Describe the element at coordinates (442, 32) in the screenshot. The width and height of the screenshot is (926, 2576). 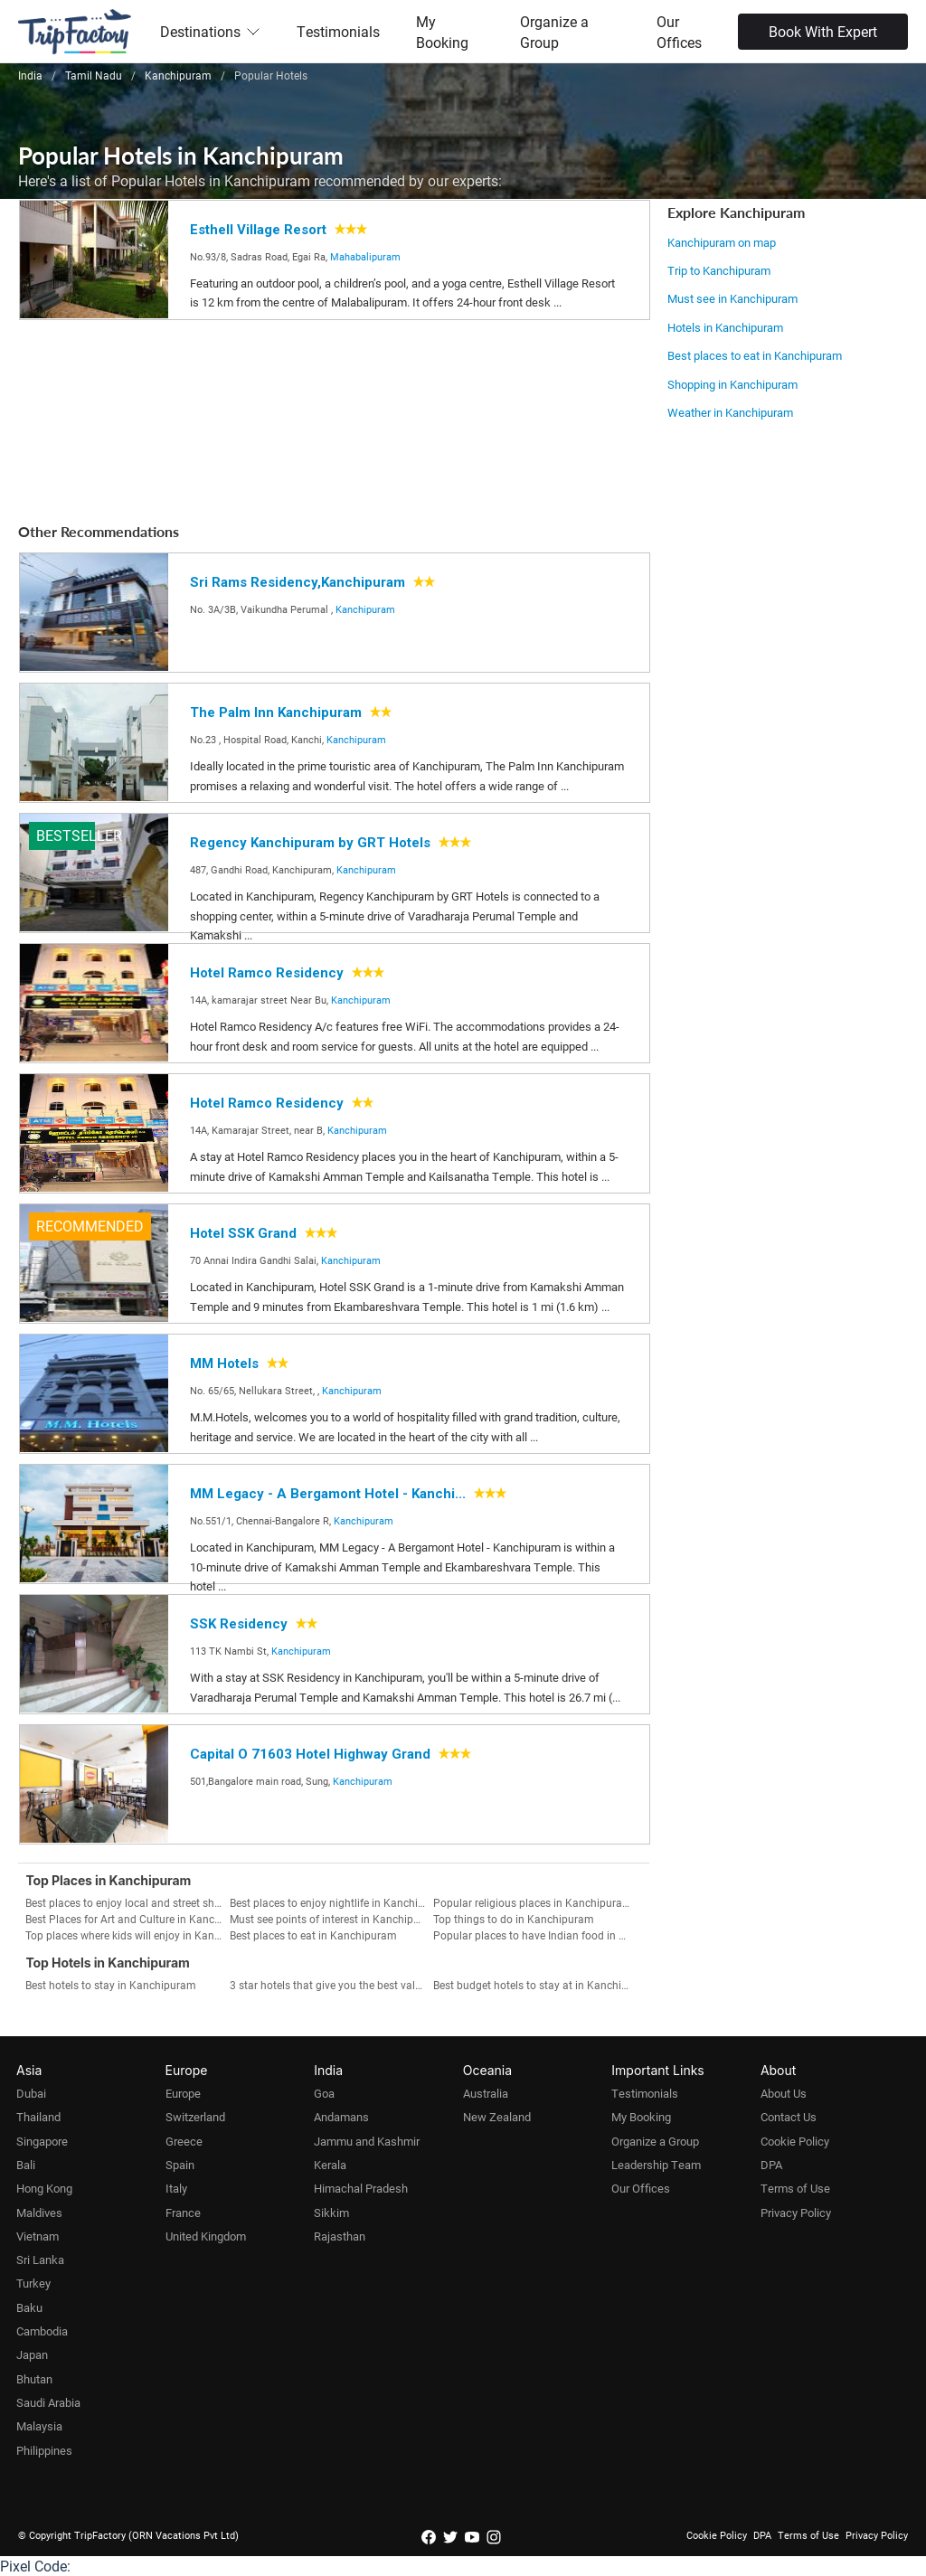
I see `My Booking` at that location.